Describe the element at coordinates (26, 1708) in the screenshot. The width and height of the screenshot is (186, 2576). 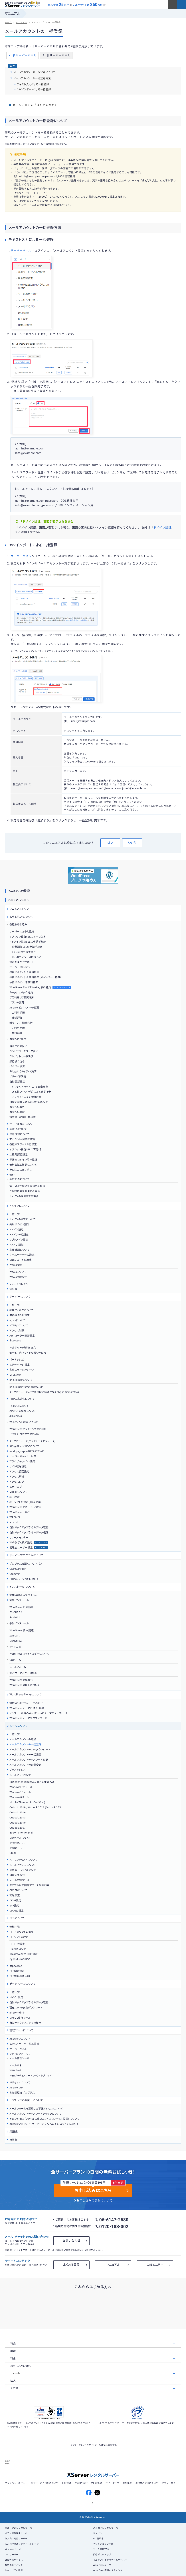
I see `WordPressテーマの購入・解約` at that location.